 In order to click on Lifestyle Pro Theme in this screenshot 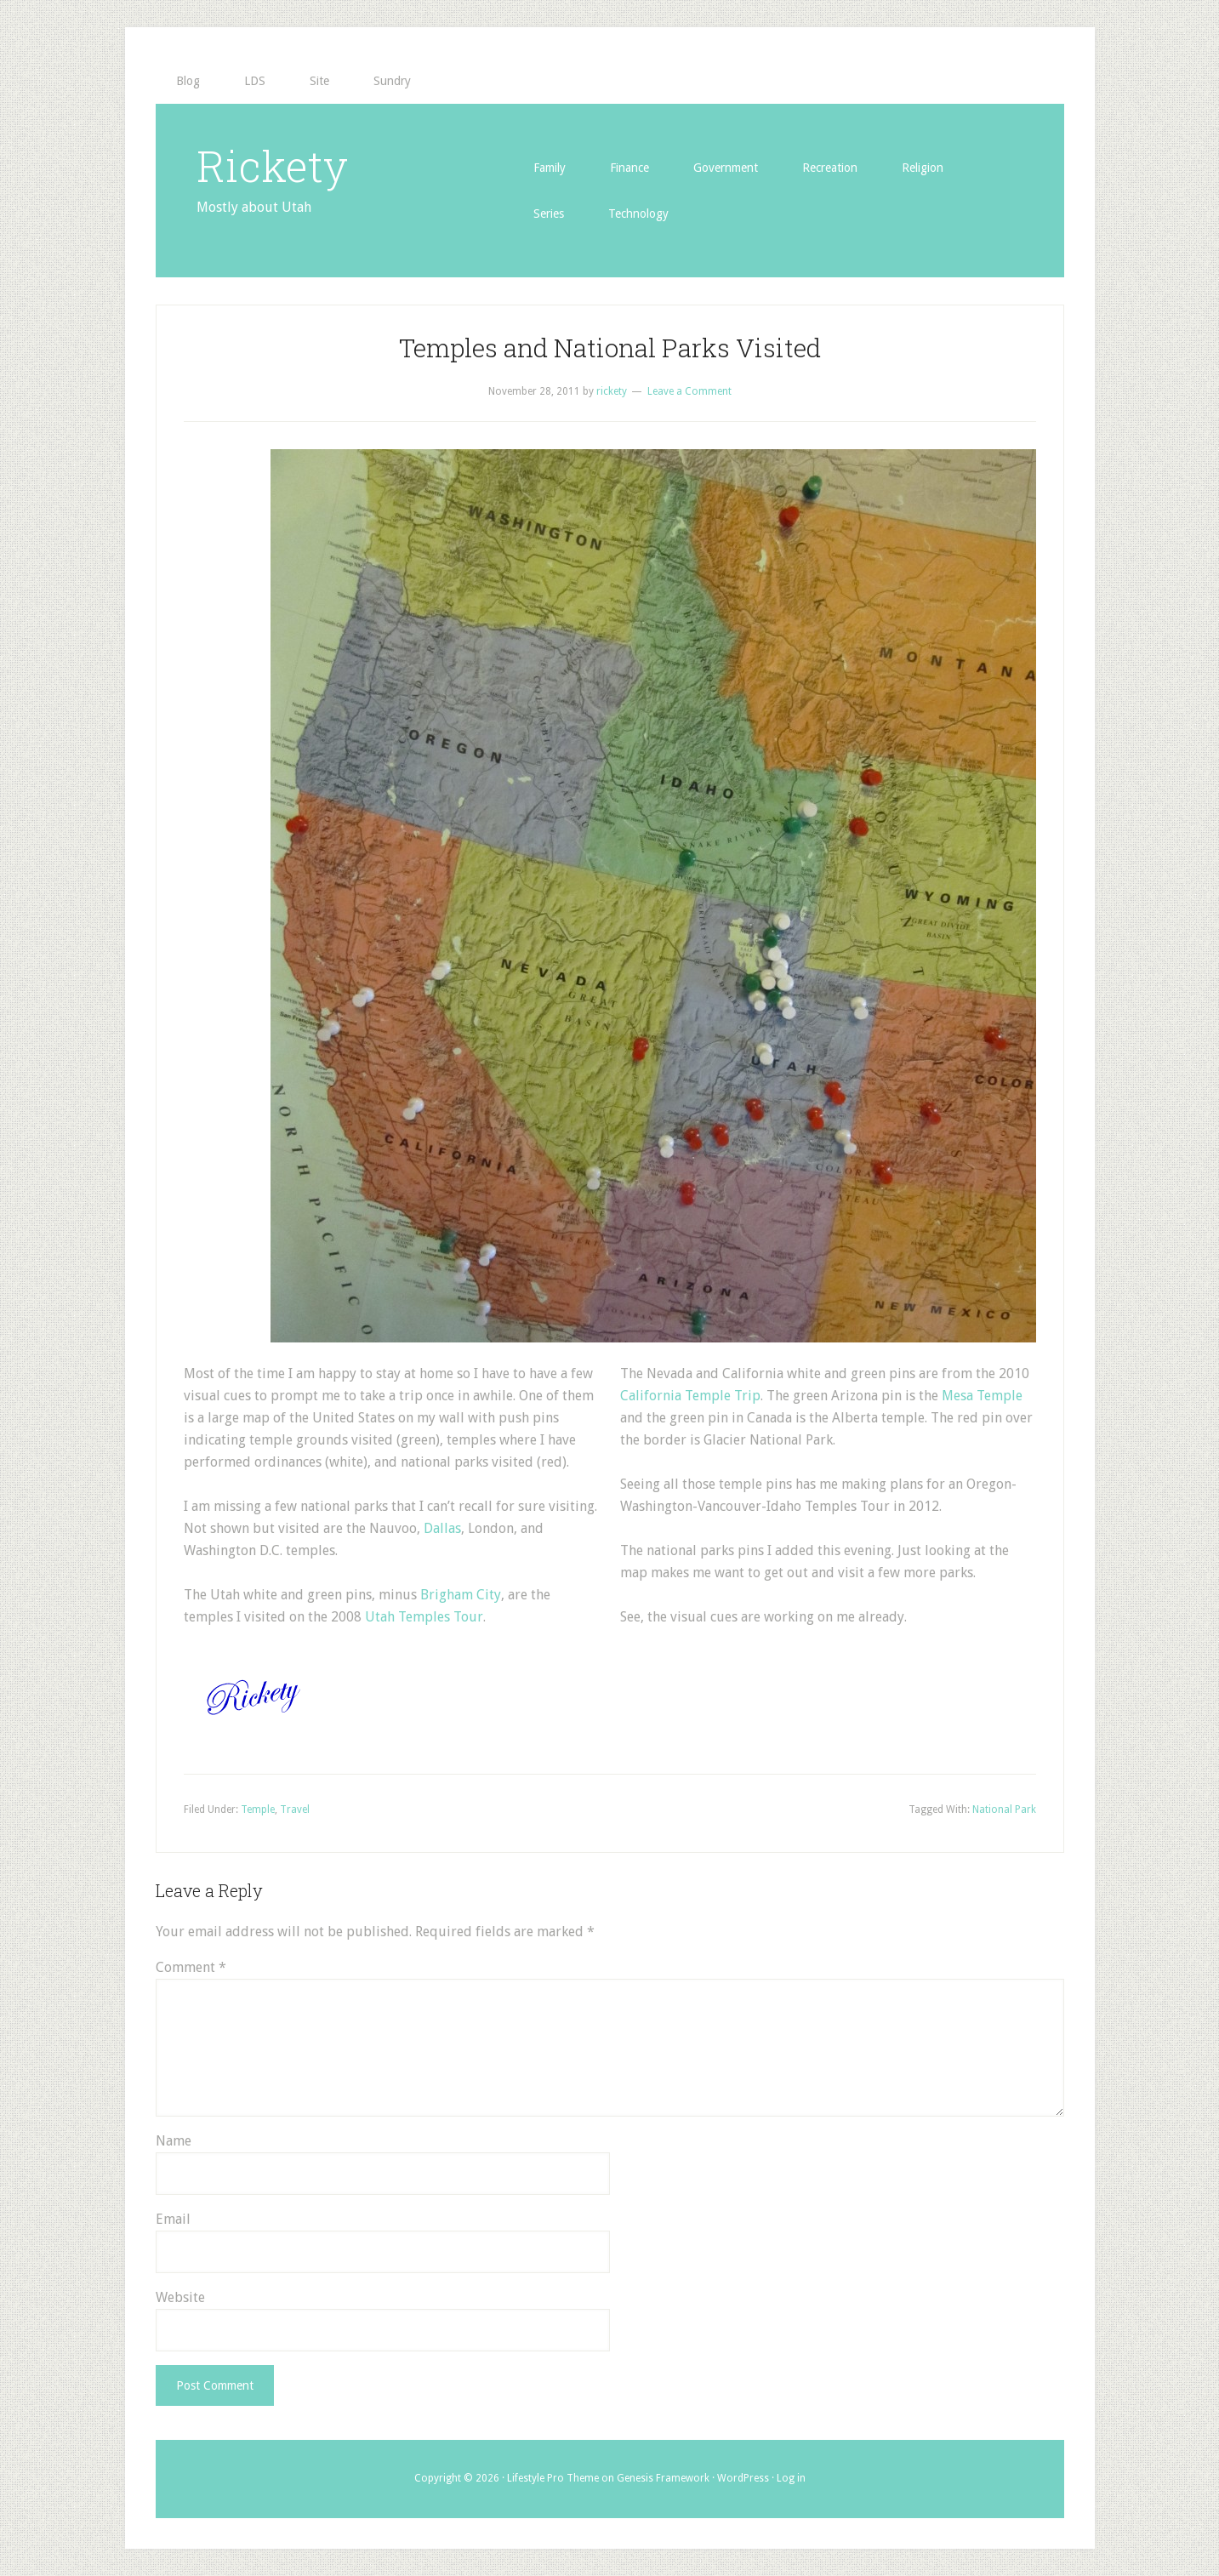, I will do `click(553, 2478)`.